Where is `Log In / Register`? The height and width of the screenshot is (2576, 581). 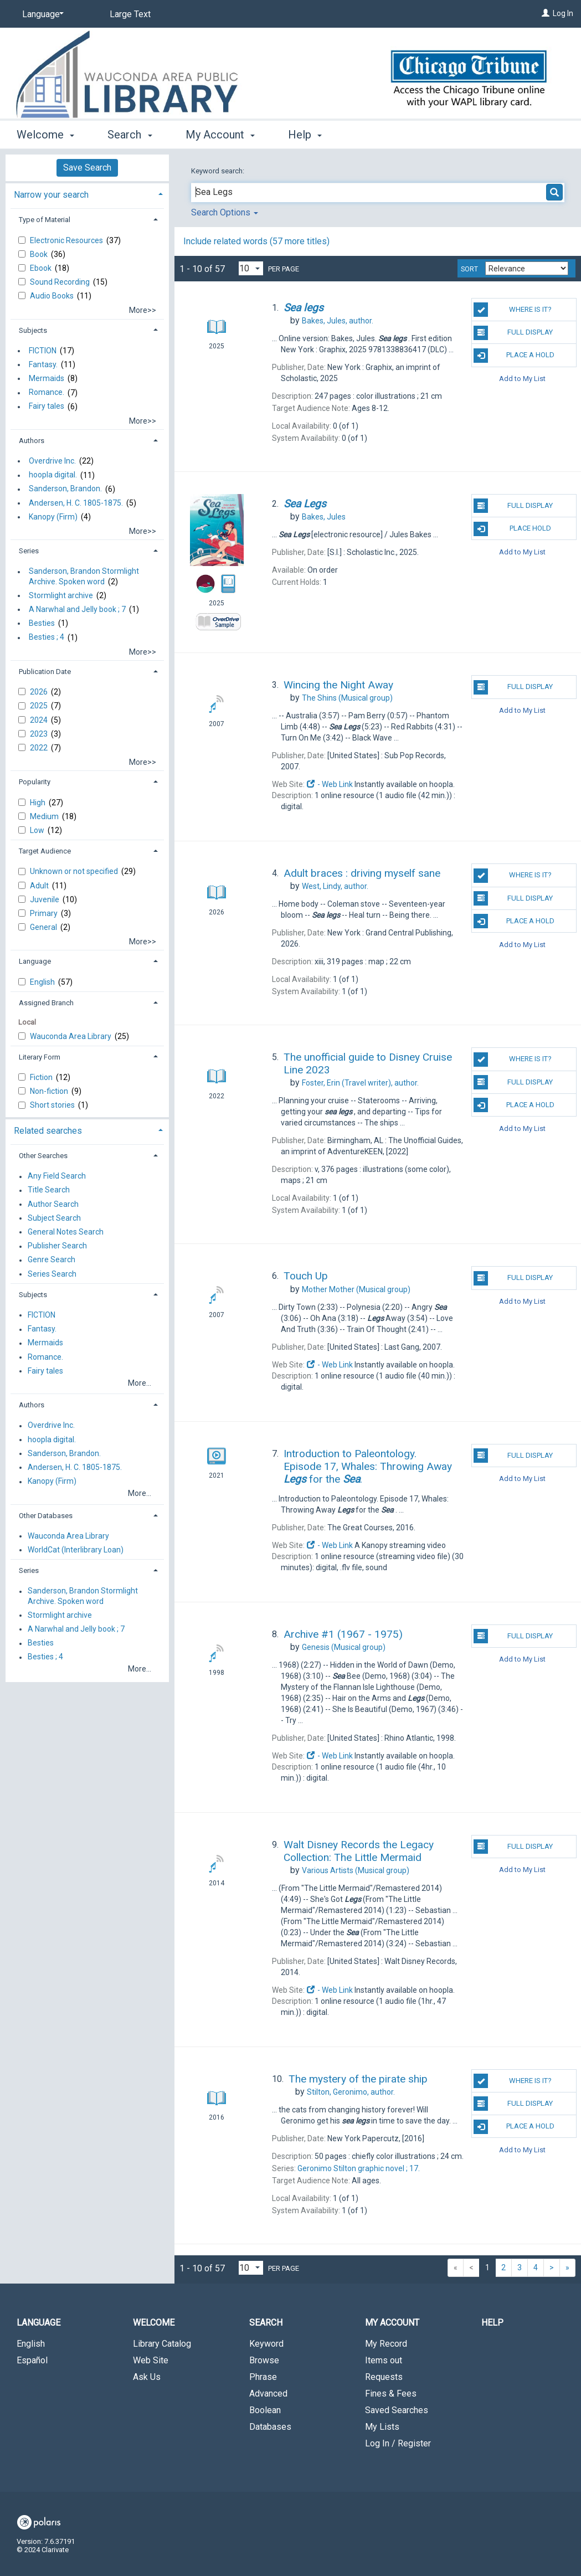
Log In / Register is located at coordinates (398, 2443).